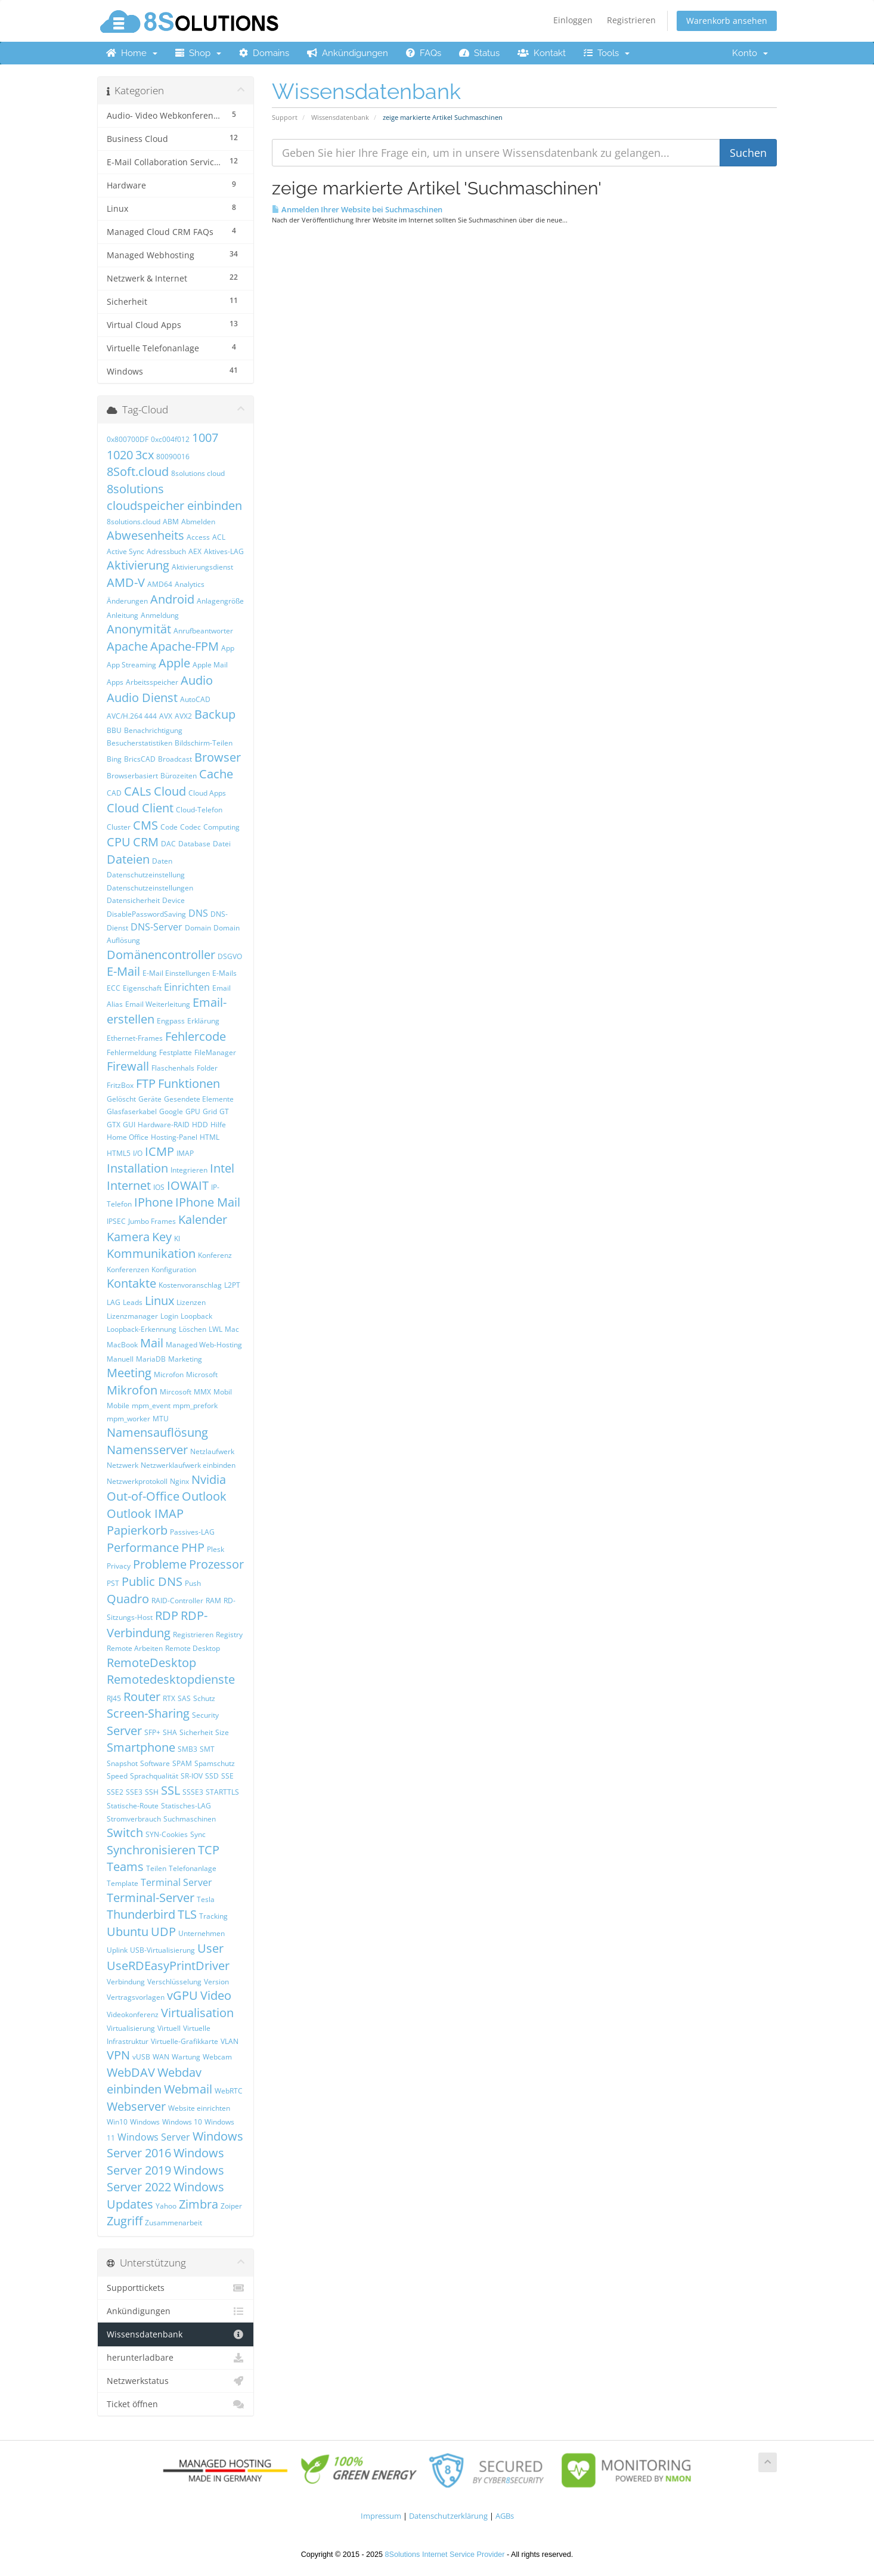 This screenshot has width=874, height=2576. Describe the element at coordinates (264, 53) in the screenshot. I see `Domains` at that location.